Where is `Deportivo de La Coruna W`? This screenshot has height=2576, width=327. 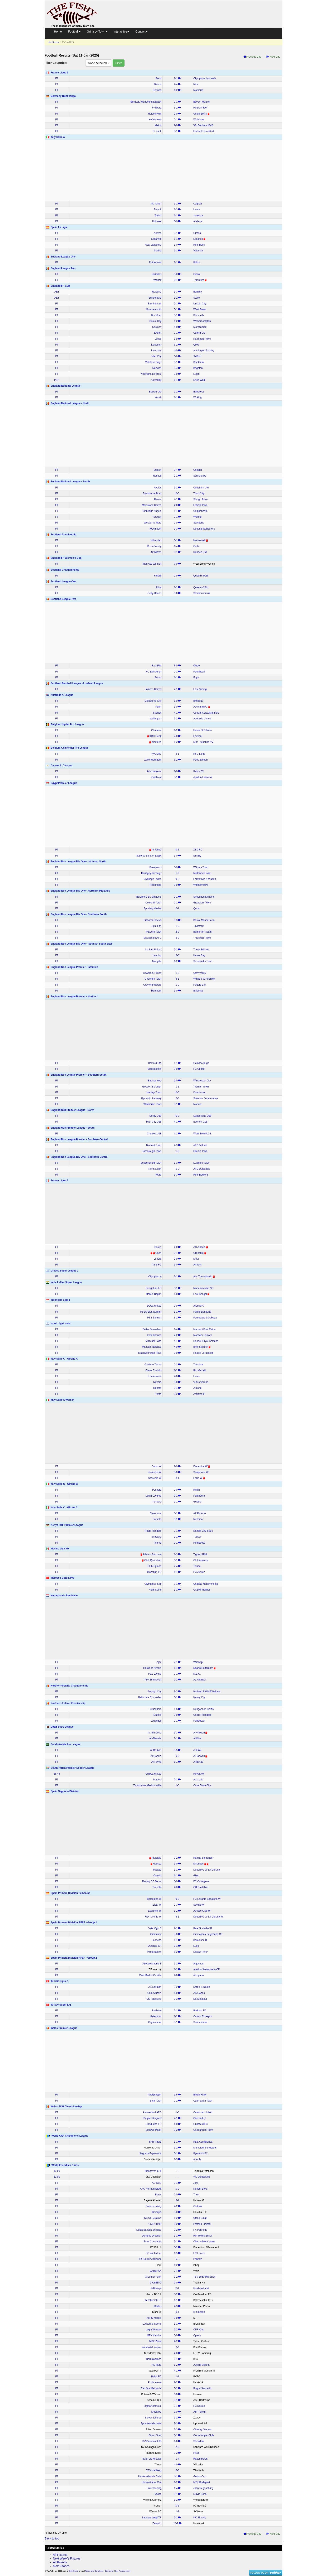
Deportivo de La Coruna W is located at coordinates (208, 1916).